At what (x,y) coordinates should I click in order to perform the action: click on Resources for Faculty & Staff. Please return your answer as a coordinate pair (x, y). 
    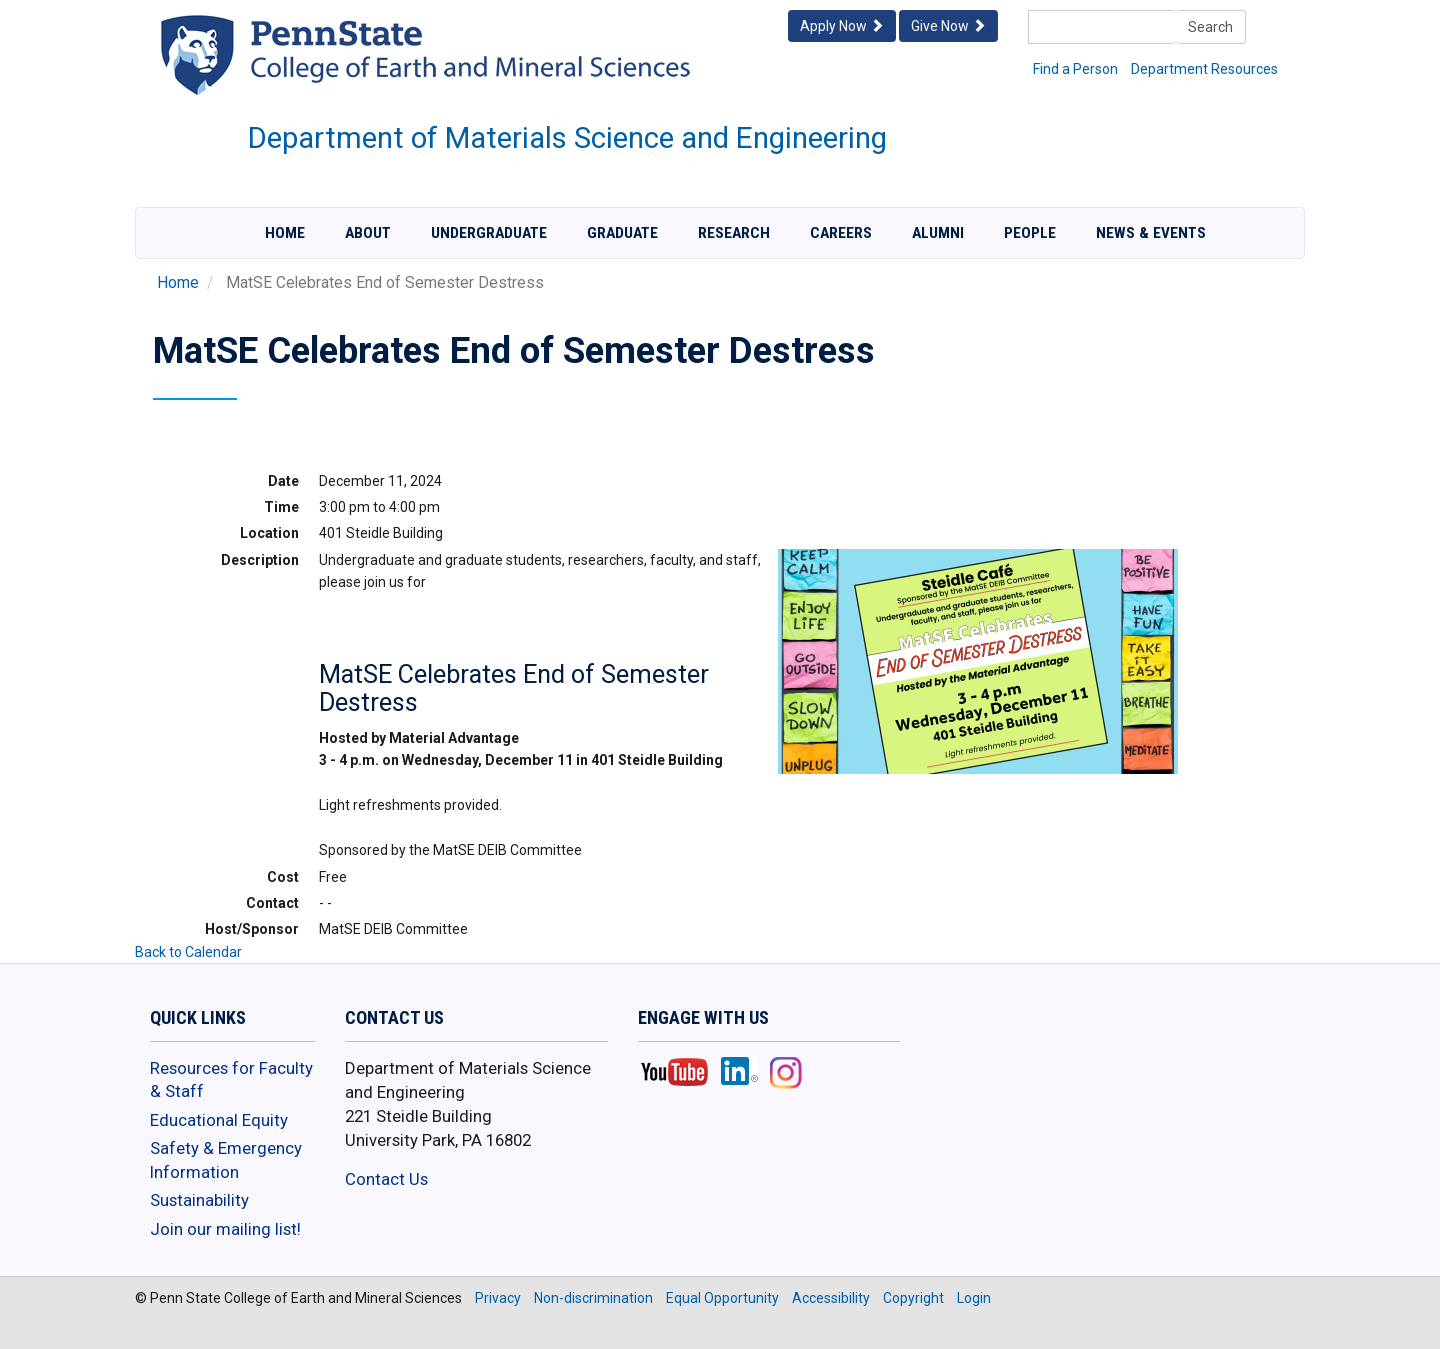
    Looking at the image, I should click on (231, 1080).